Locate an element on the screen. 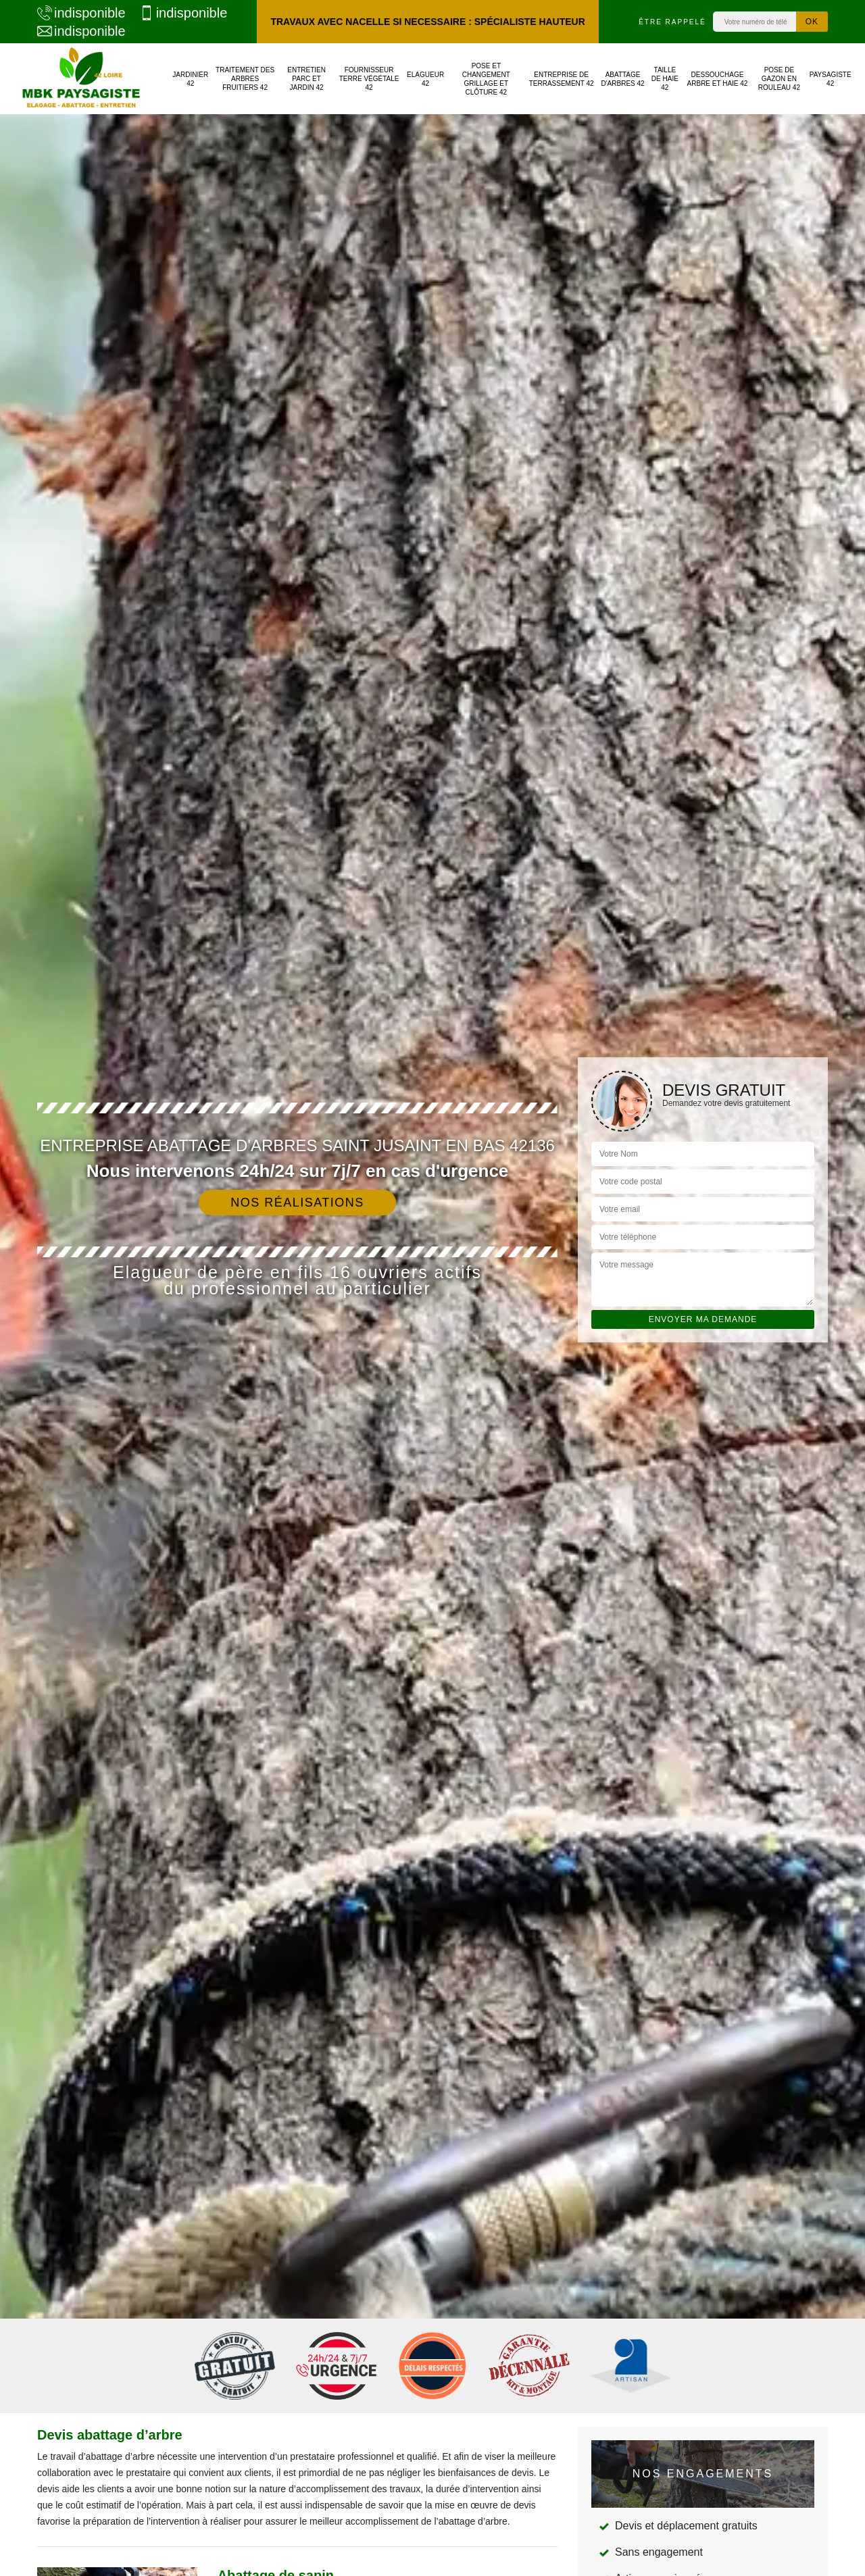 Image resolution: width=865 pixels, height=2576 pixels. Fournisseur terre végétale 42 is located at coordinates (369, 78).